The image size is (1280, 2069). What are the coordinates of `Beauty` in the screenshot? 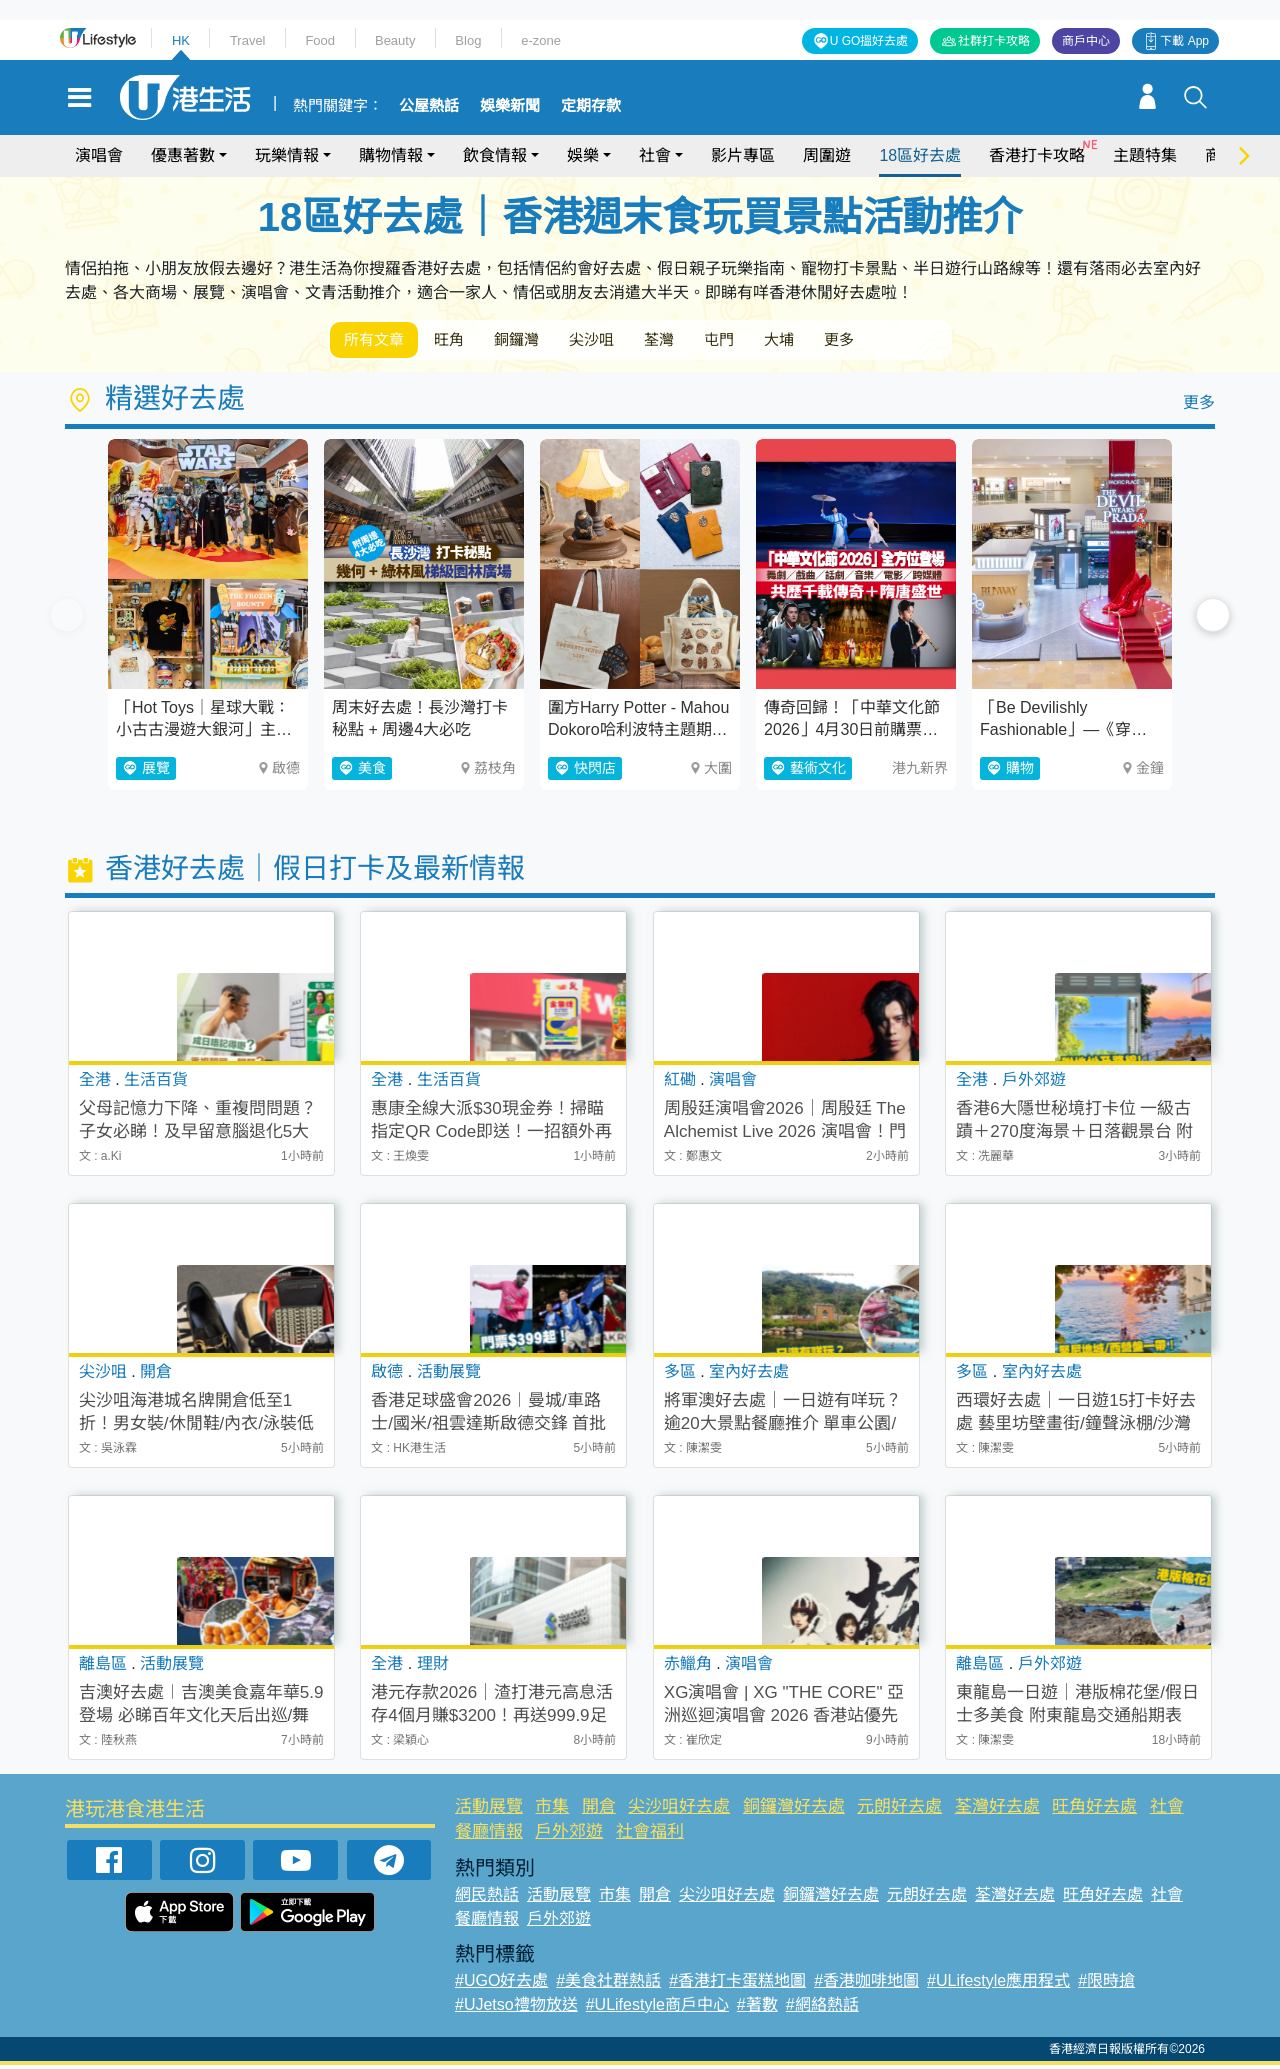 It's located at (395, 40).